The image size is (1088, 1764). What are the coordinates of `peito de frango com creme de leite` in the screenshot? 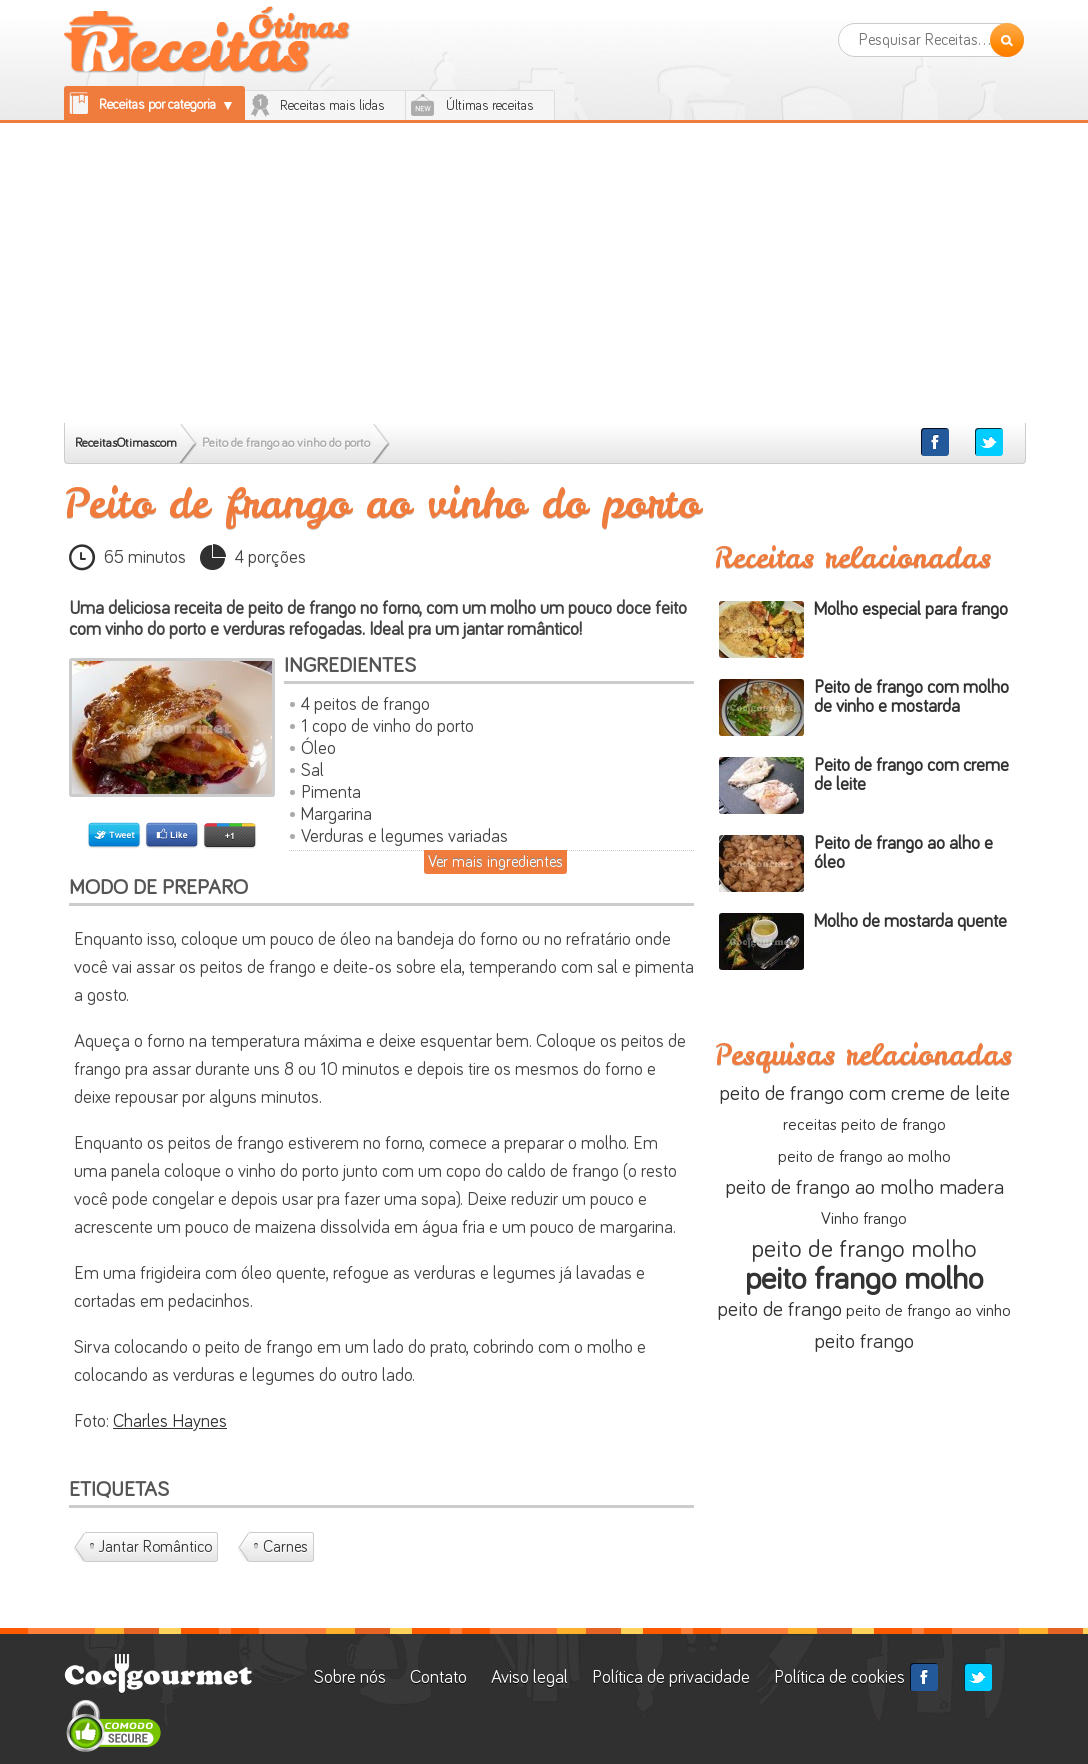 It's located at (864, 1093).